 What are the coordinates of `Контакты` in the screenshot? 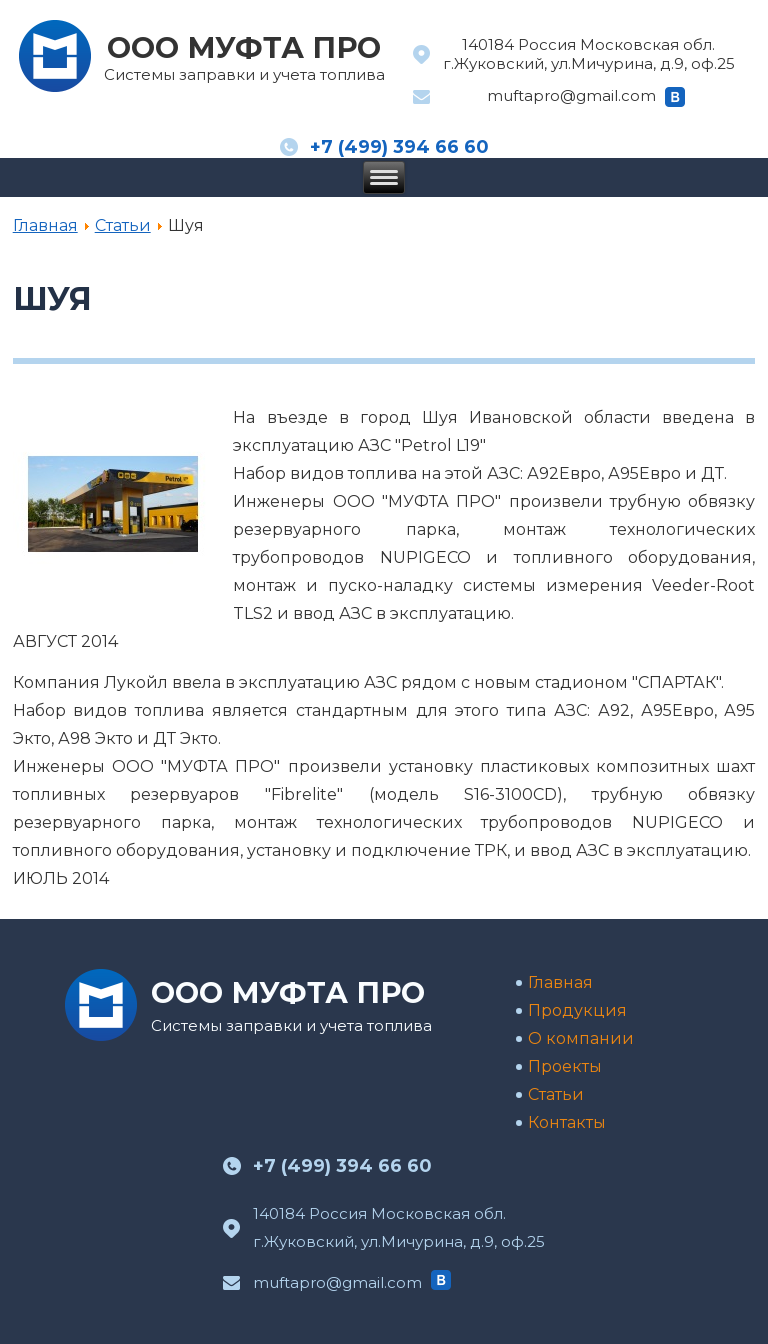 It's located at (567, 1122).